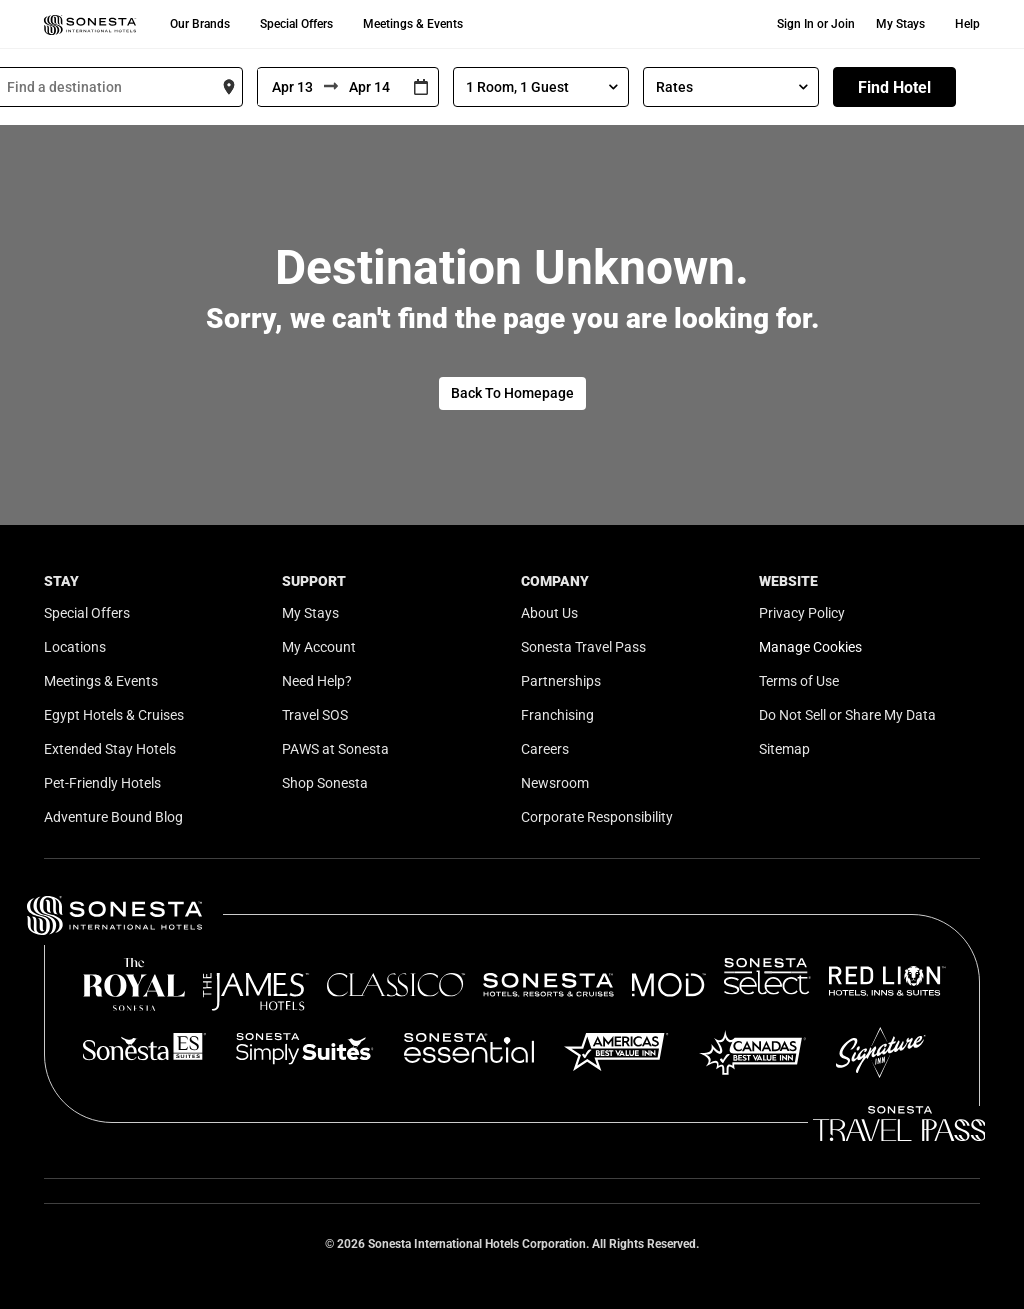  I want to click on Shop Sonesta, so click(325, 783).